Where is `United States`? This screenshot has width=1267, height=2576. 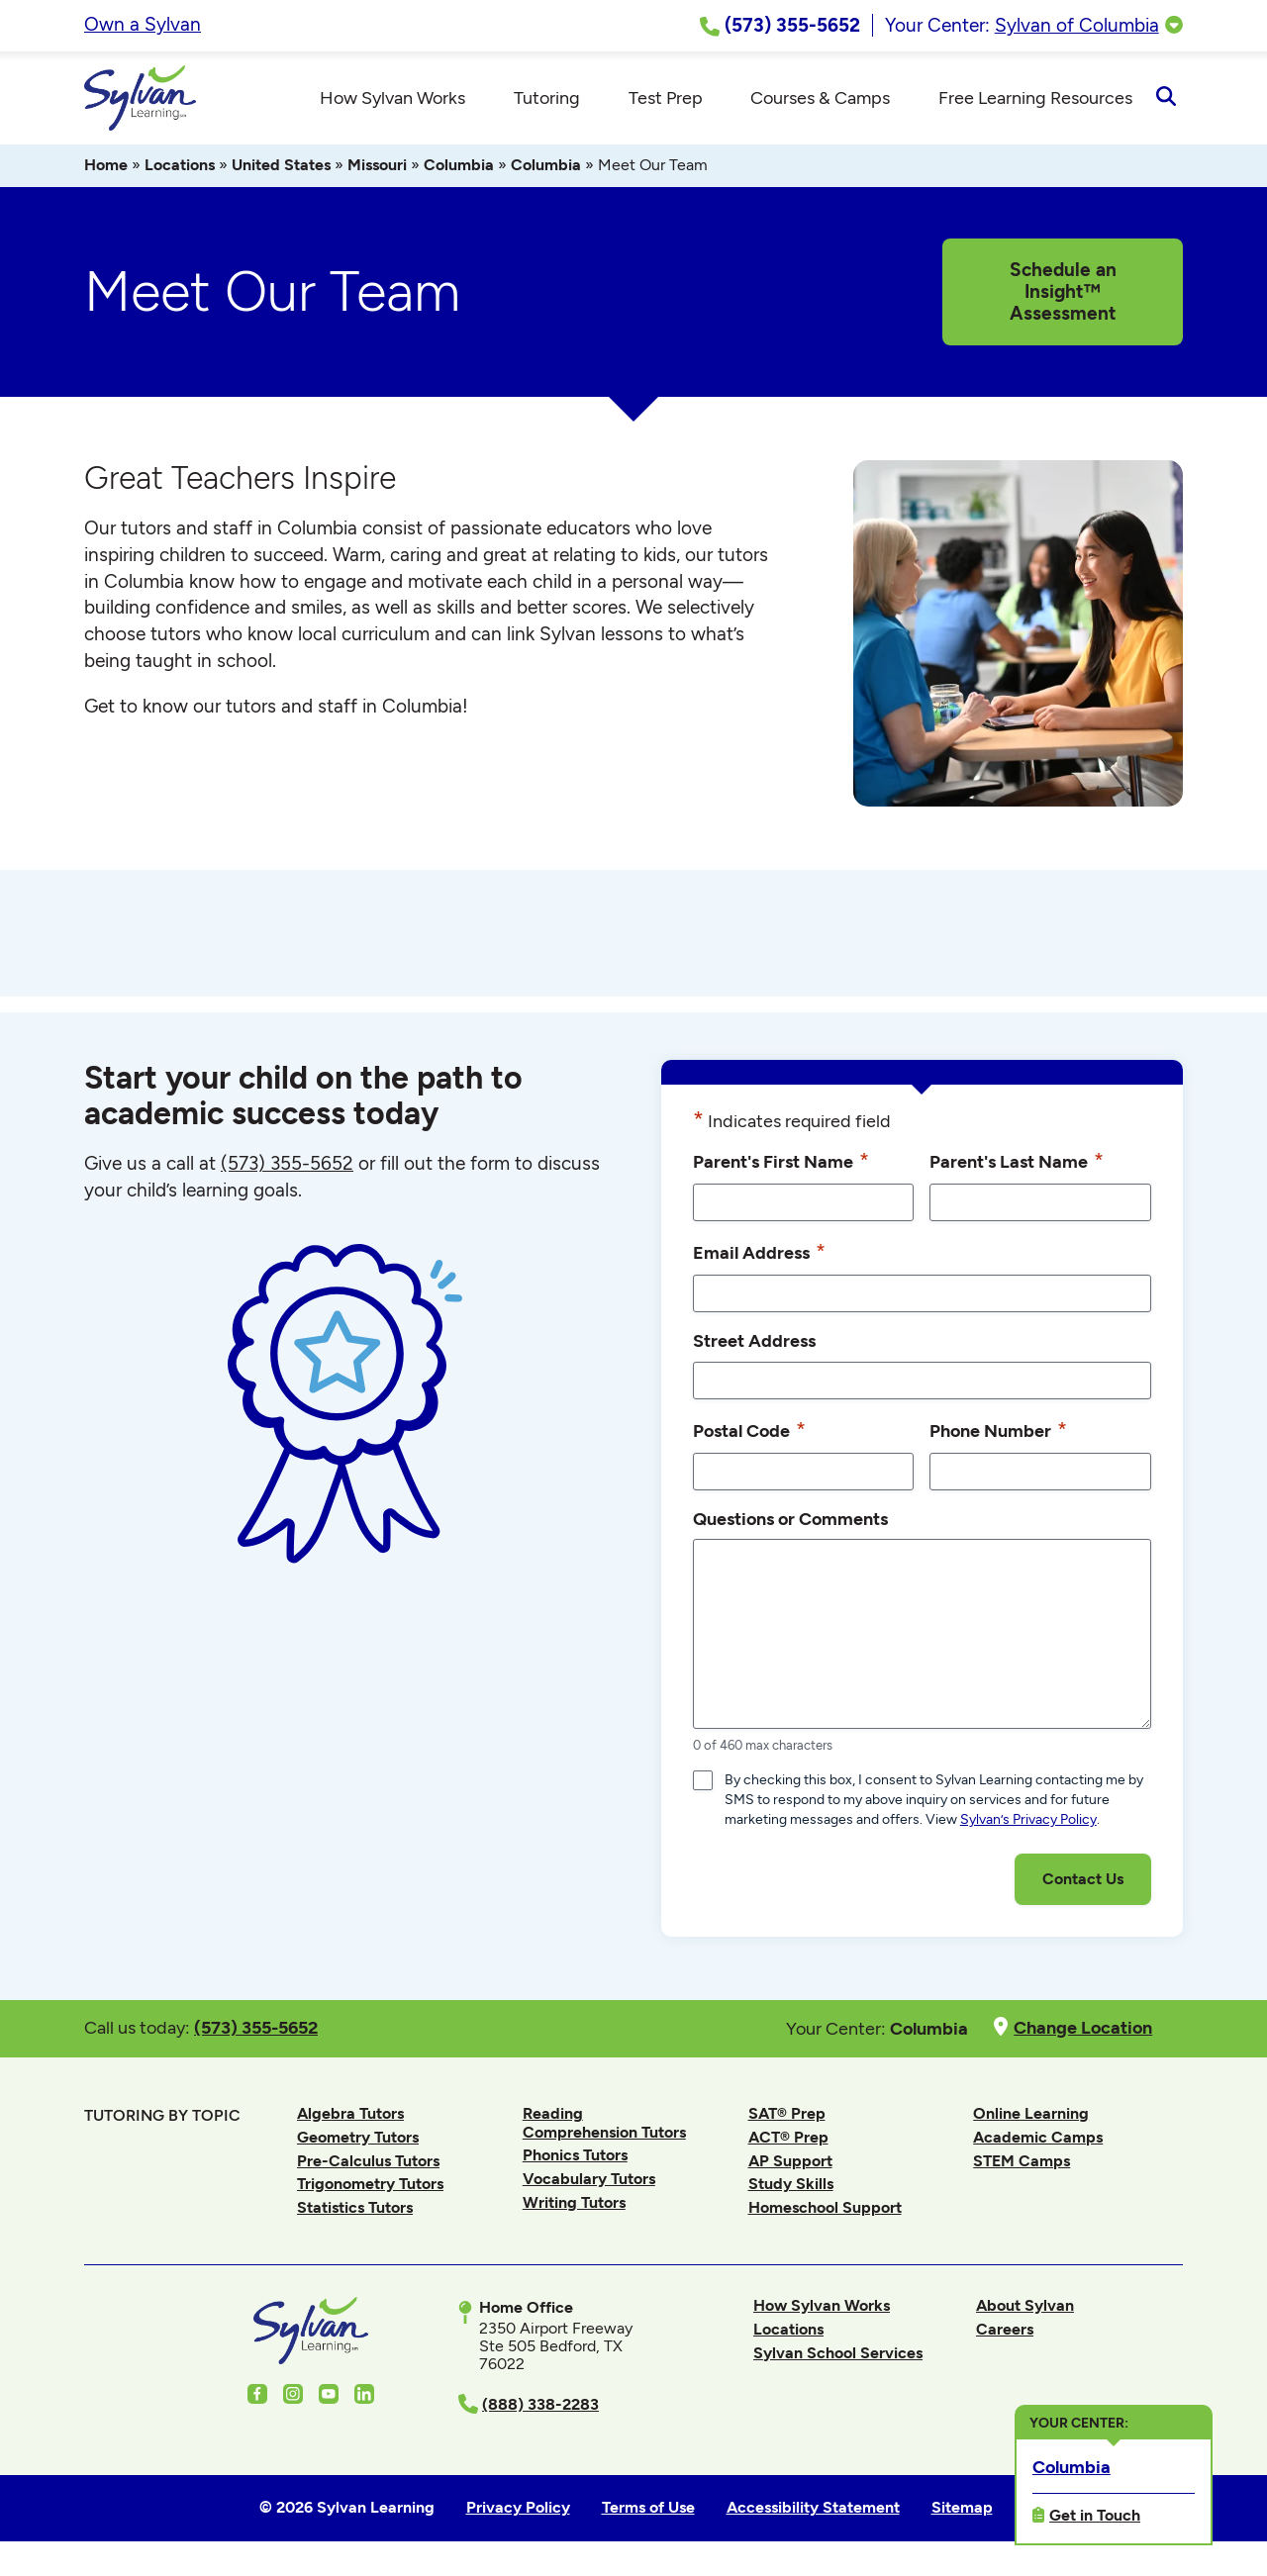
United States is located at coordinates (281, 170).